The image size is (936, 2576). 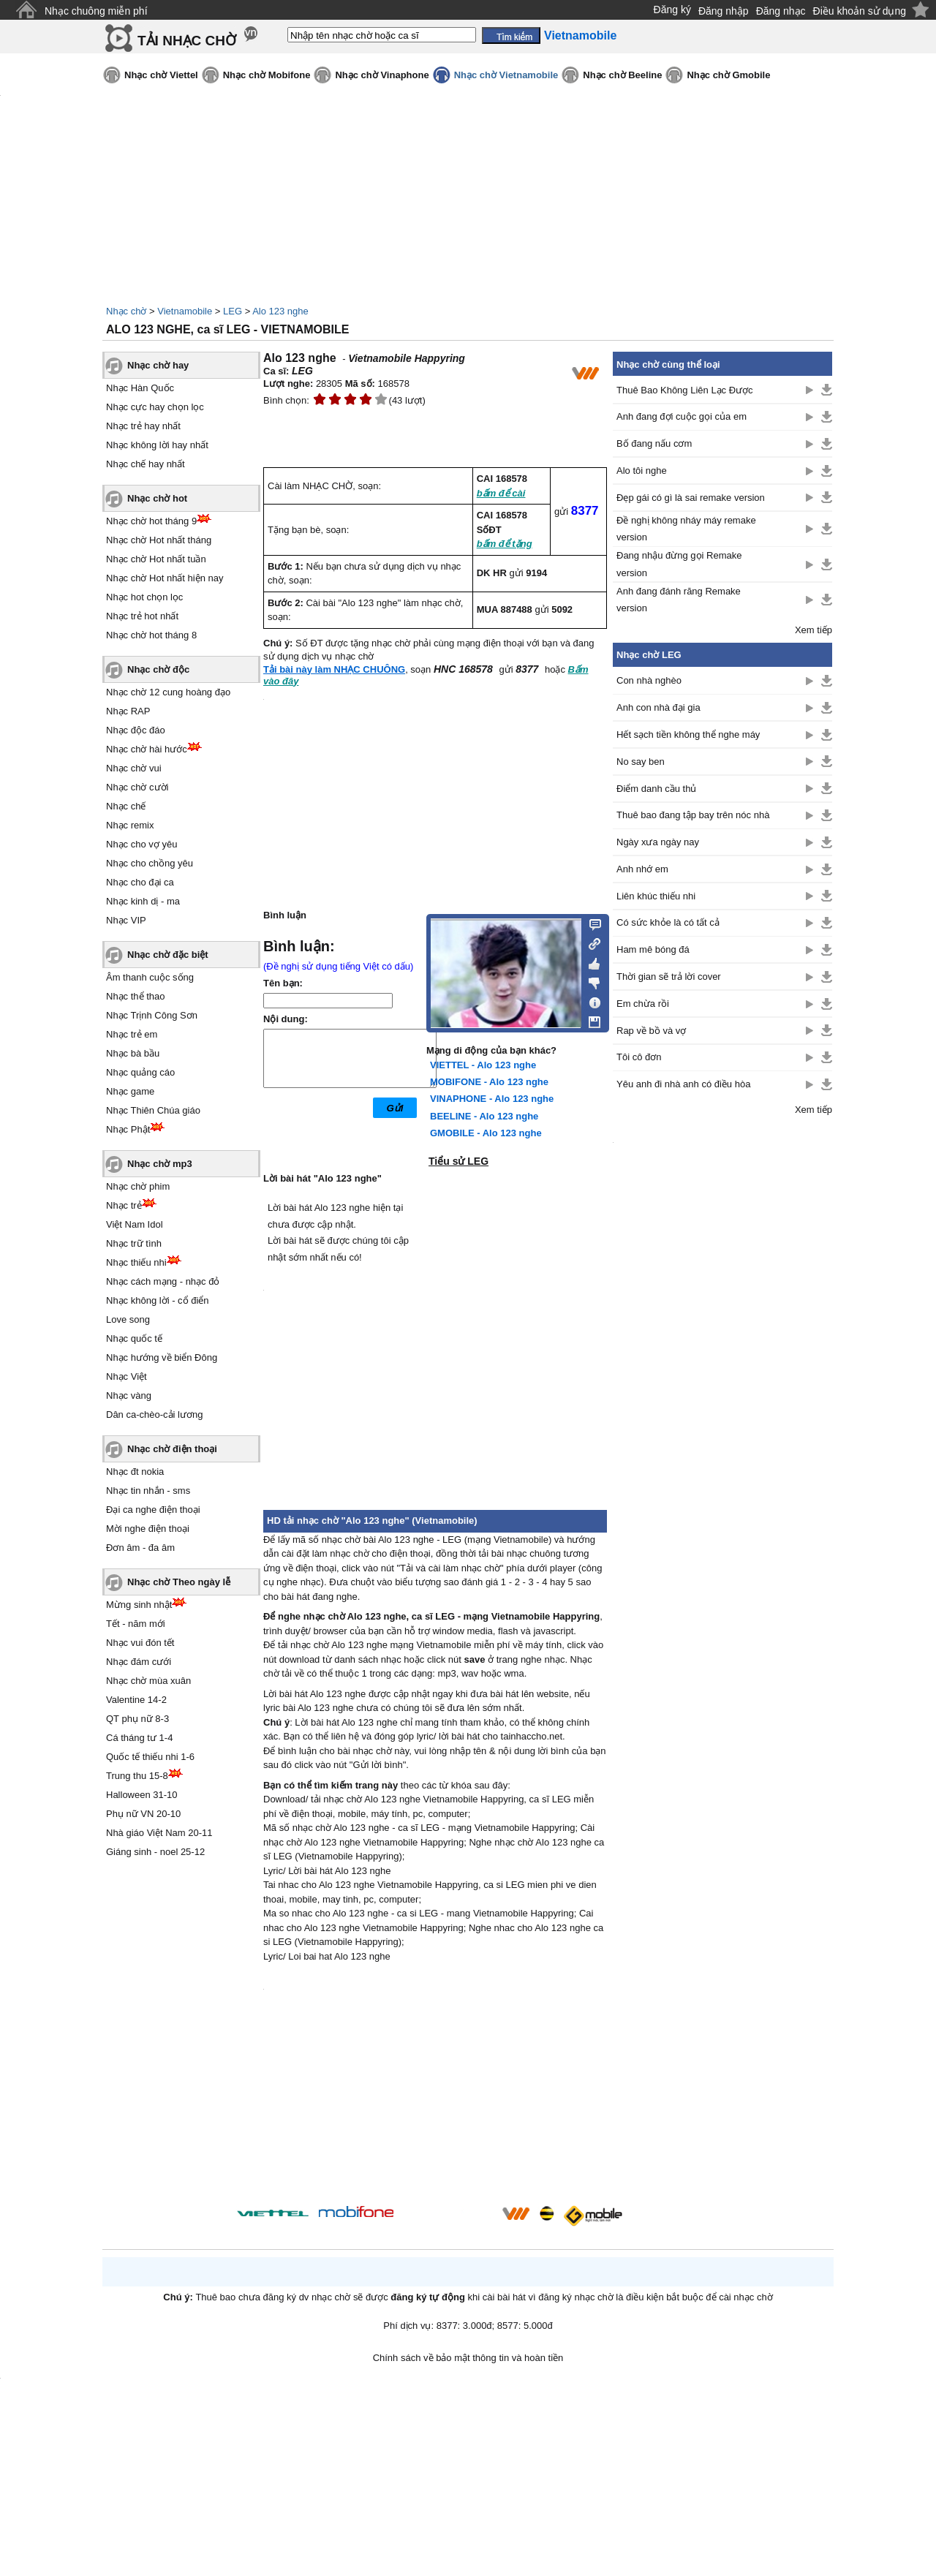 I want to click on GMOBILE - Alo 123 nghe, so click(x=486, y=1133).